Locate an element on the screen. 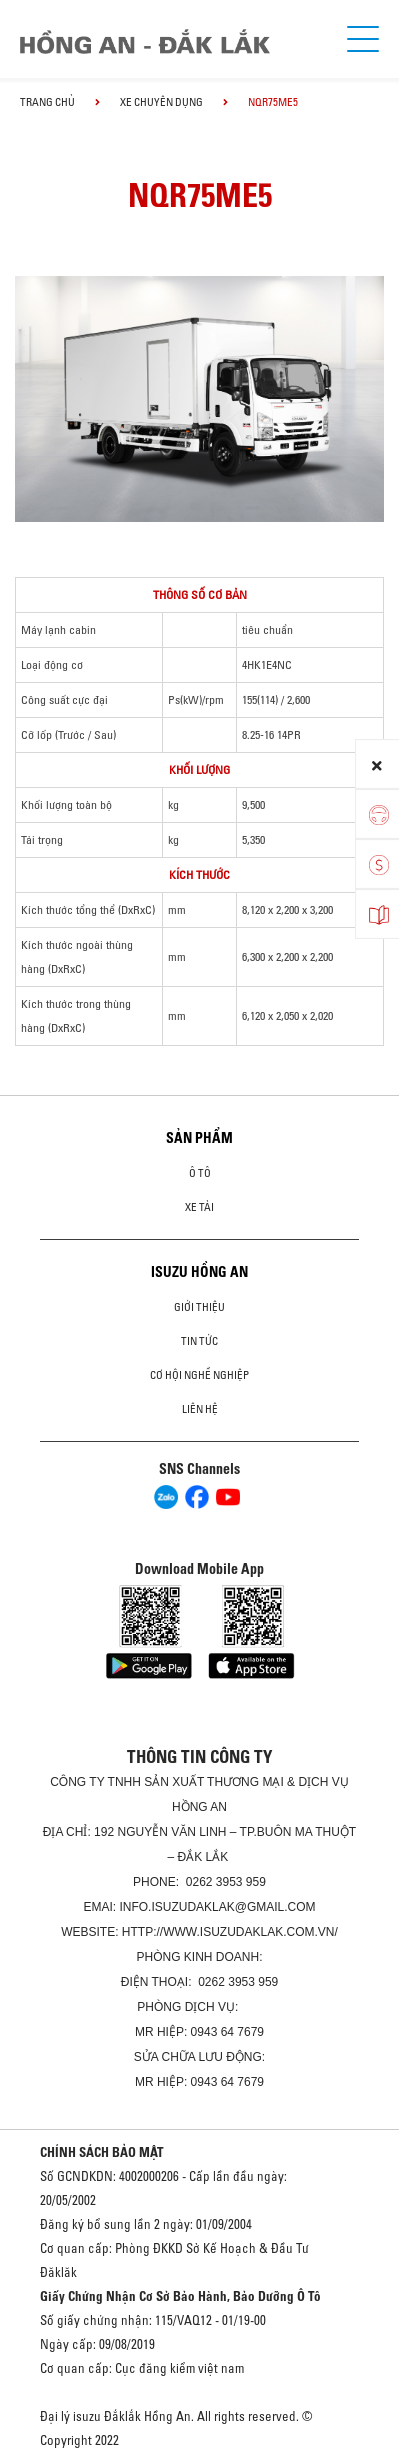 The width and height of the screenshot is (399, 2462). Giới thiệu is located at coordinates (199, 1307).